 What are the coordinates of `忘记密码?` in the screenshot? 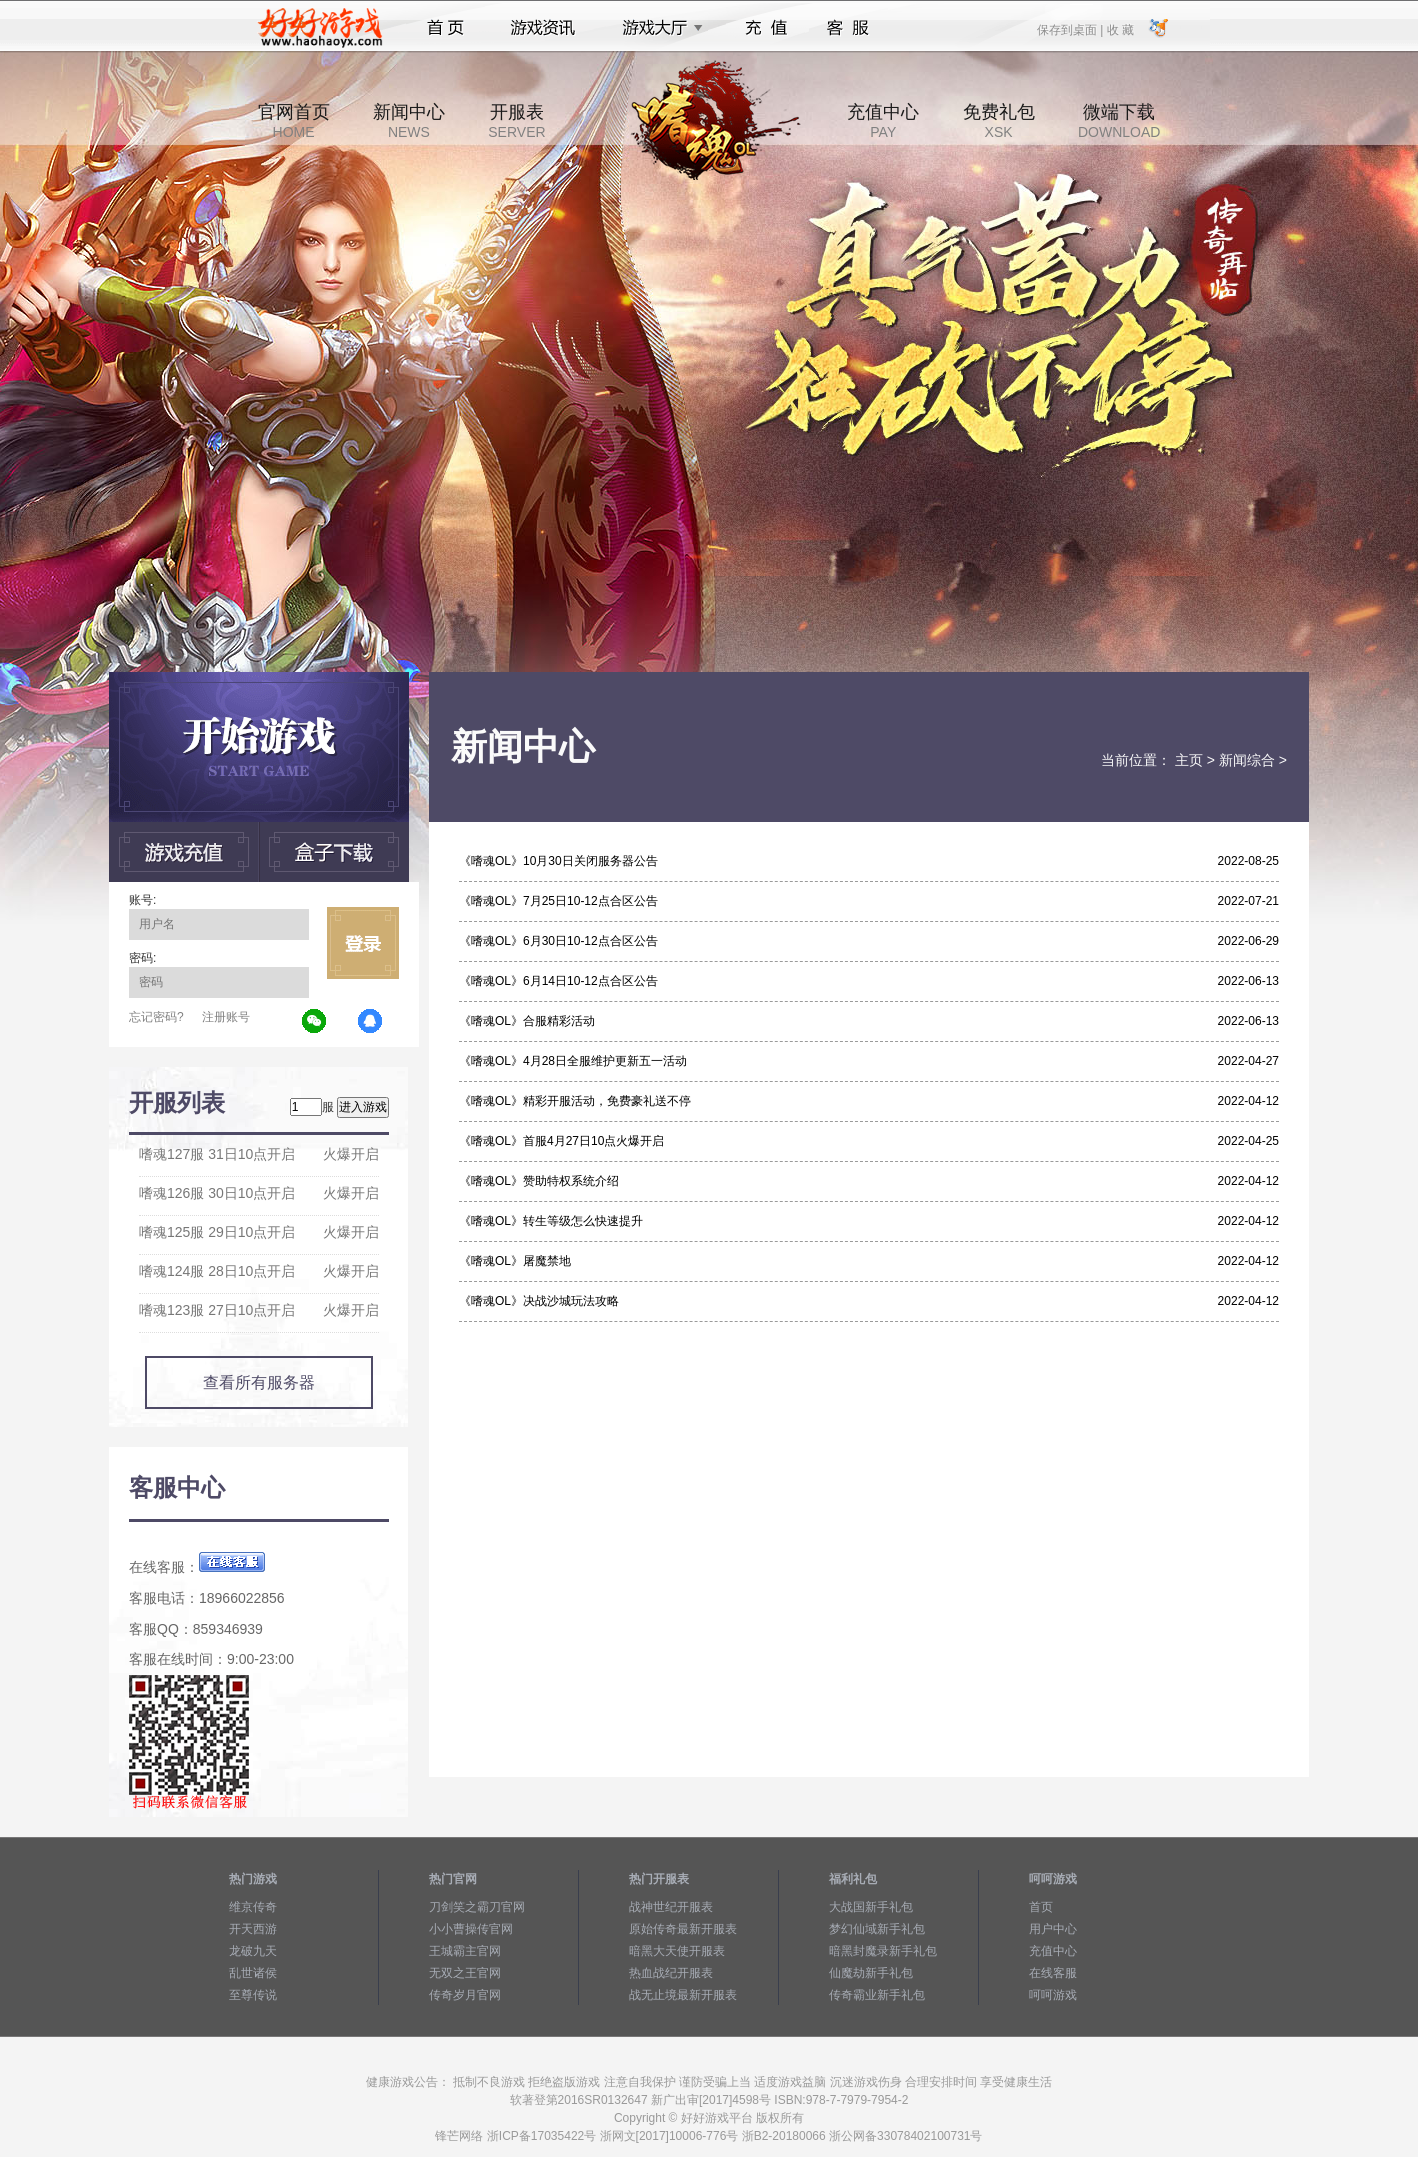 It's located at (156, 1017).